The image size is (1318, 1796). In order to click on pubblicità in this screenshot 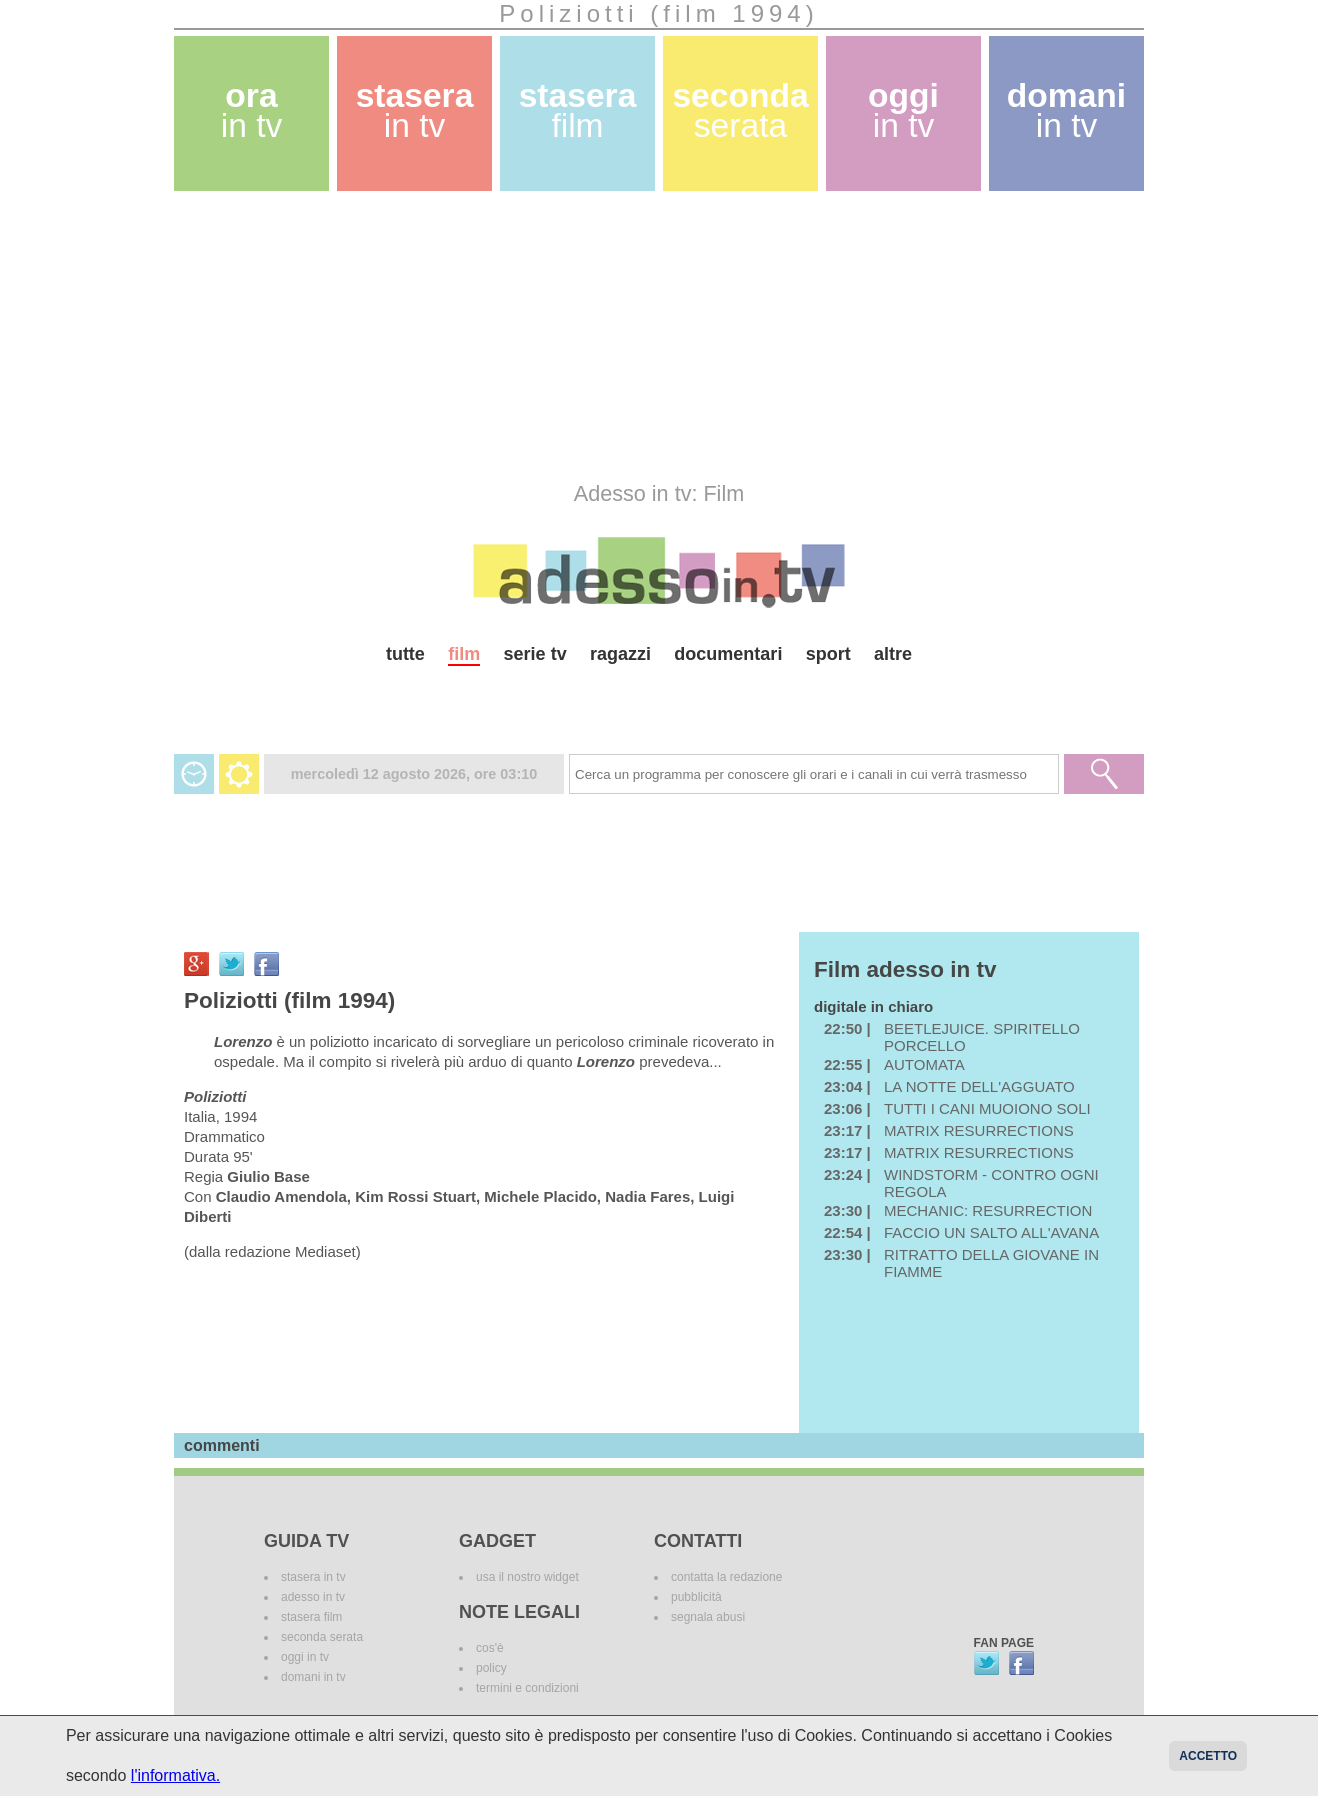, I will do `click(696, 1597)`.